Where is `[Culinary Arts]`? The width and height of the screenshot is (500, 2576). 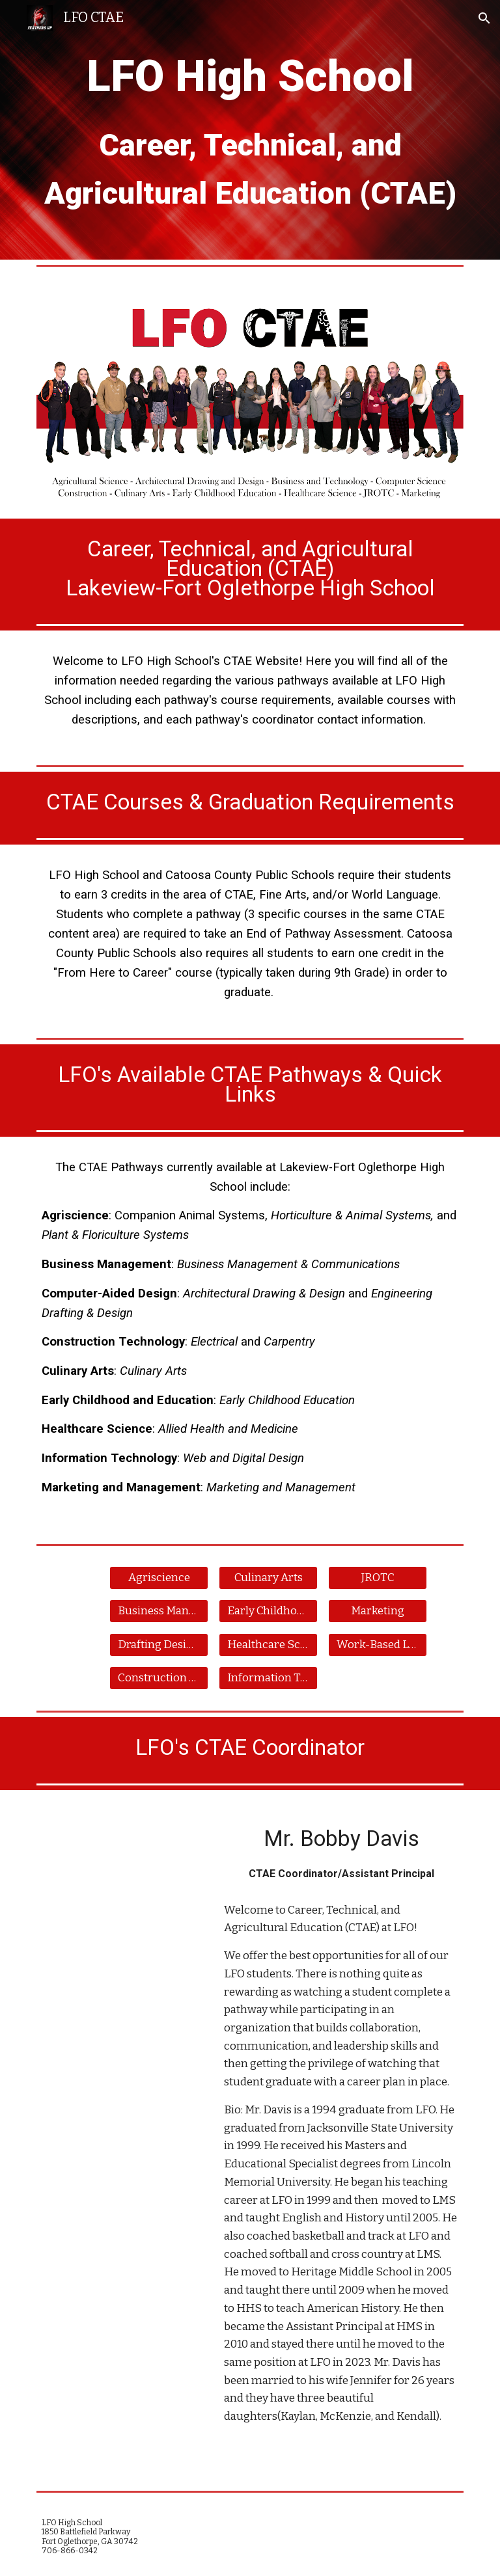
[Culinary Arts] is located at coordinates (267, 1578).